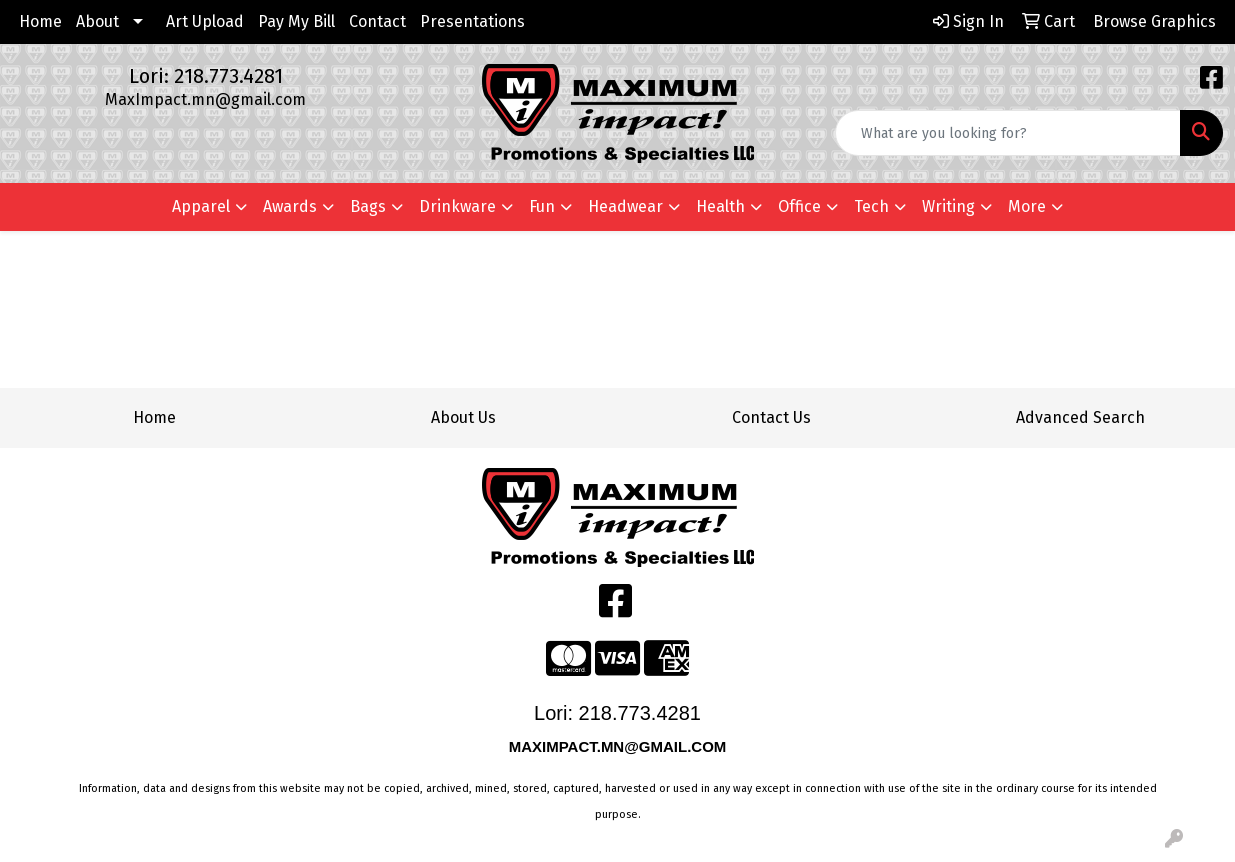 The height and width of the screenshot is (862, 1235). I want to click on MaxImpact.mn@gmail.com, so click(205, 99).